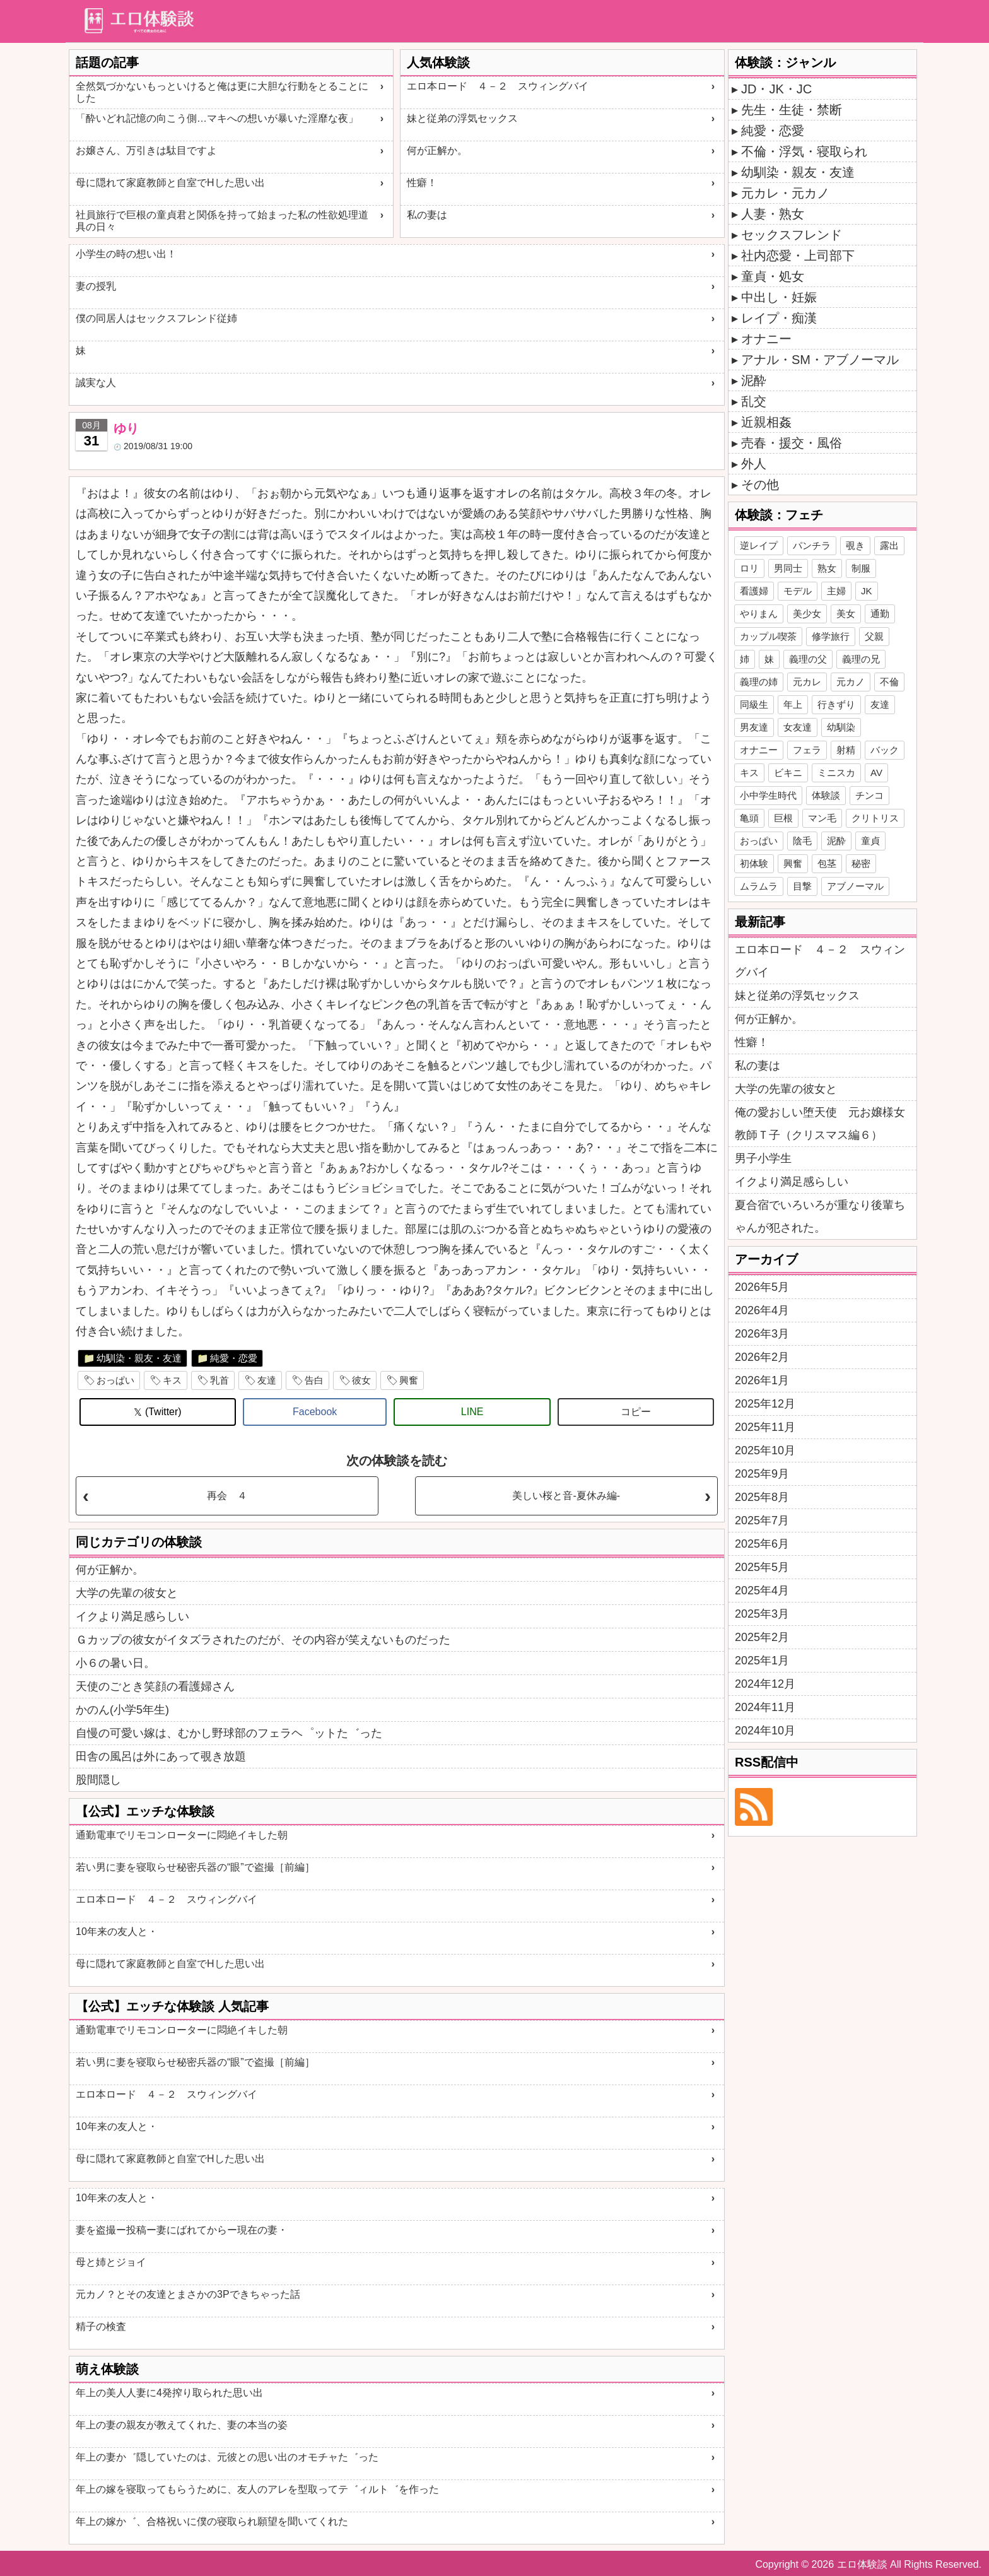 This screenshot has height=2576, width=989. I want to click on 年上, so click(792, 704).